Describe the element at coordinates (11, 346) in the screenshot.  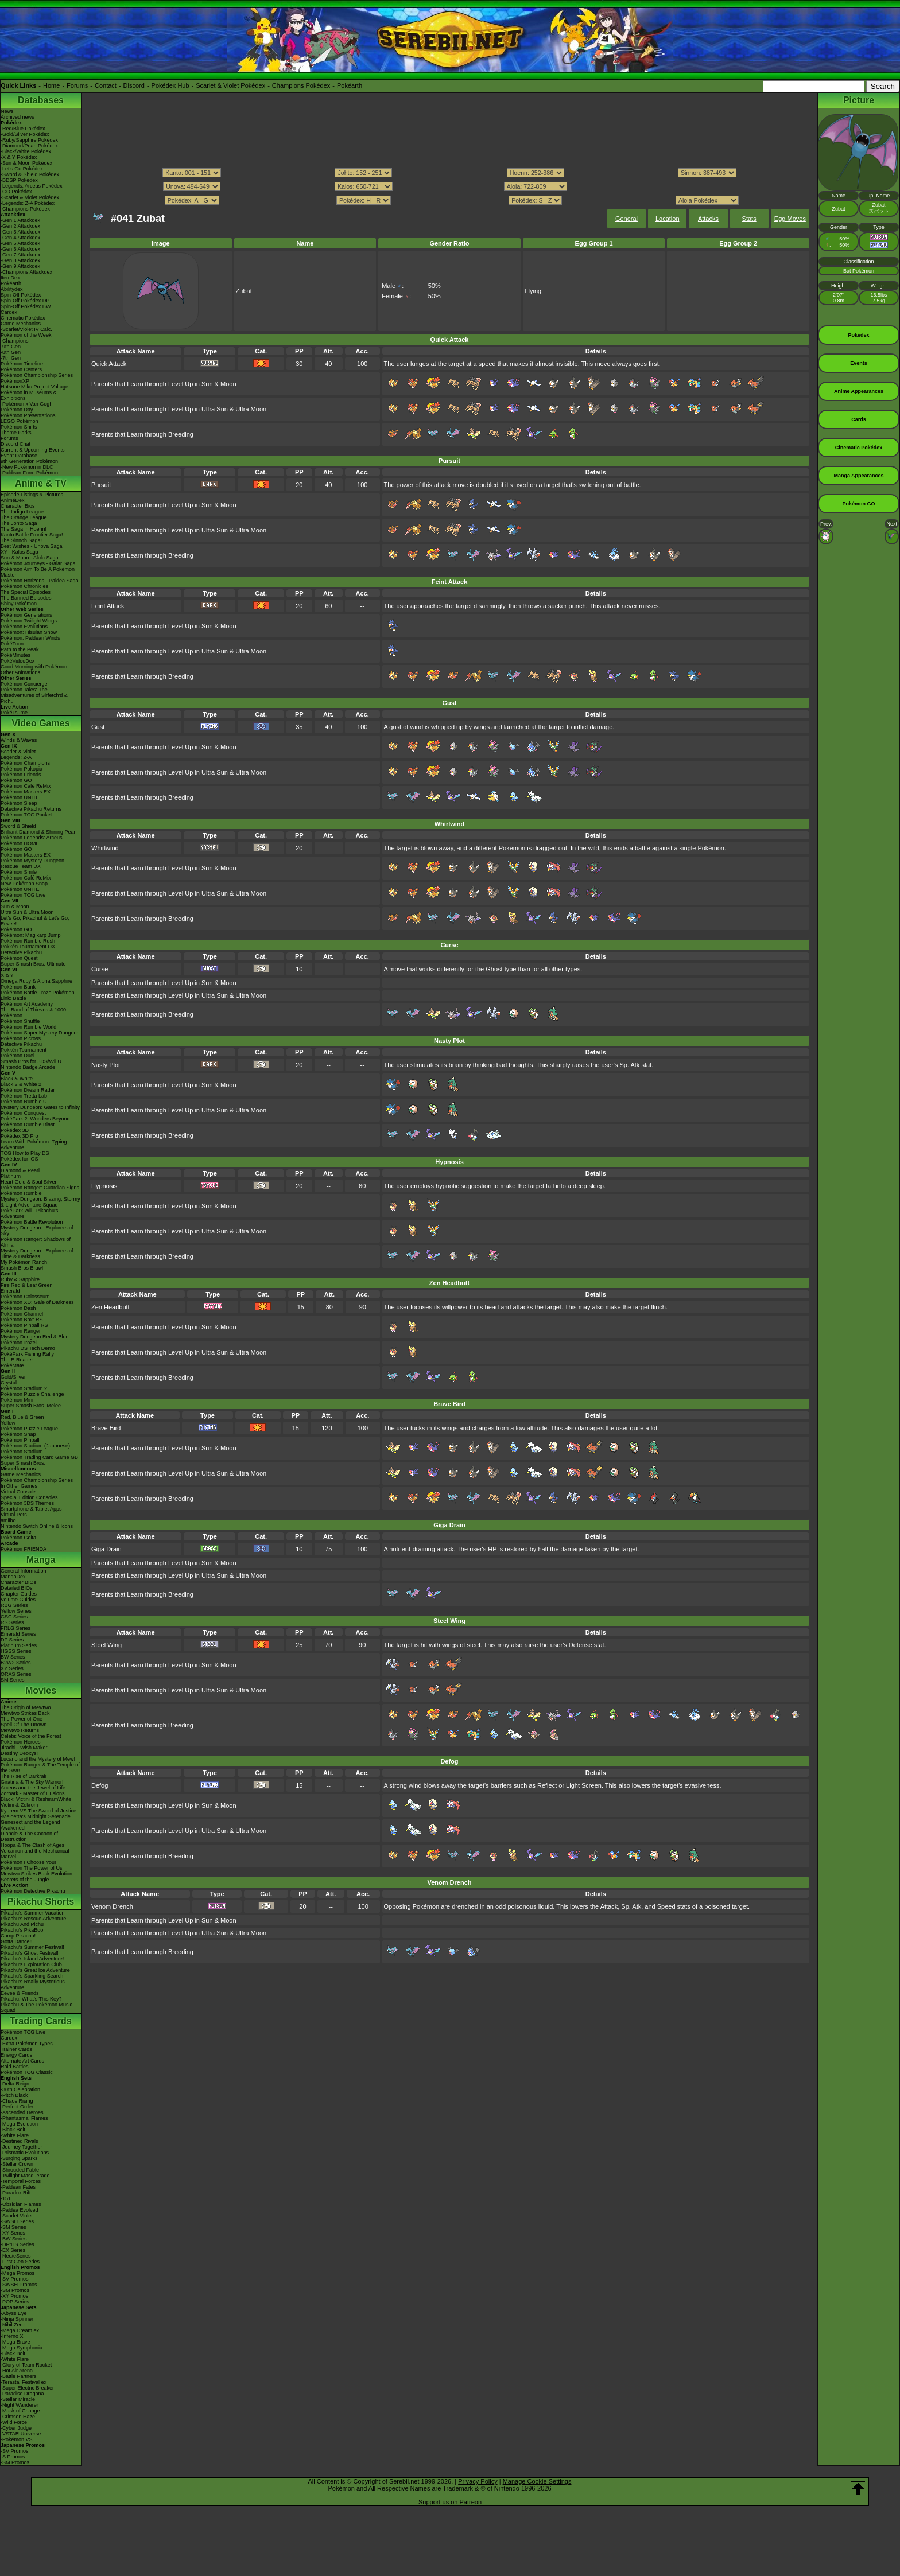
I see `-9th Gen` at that location.